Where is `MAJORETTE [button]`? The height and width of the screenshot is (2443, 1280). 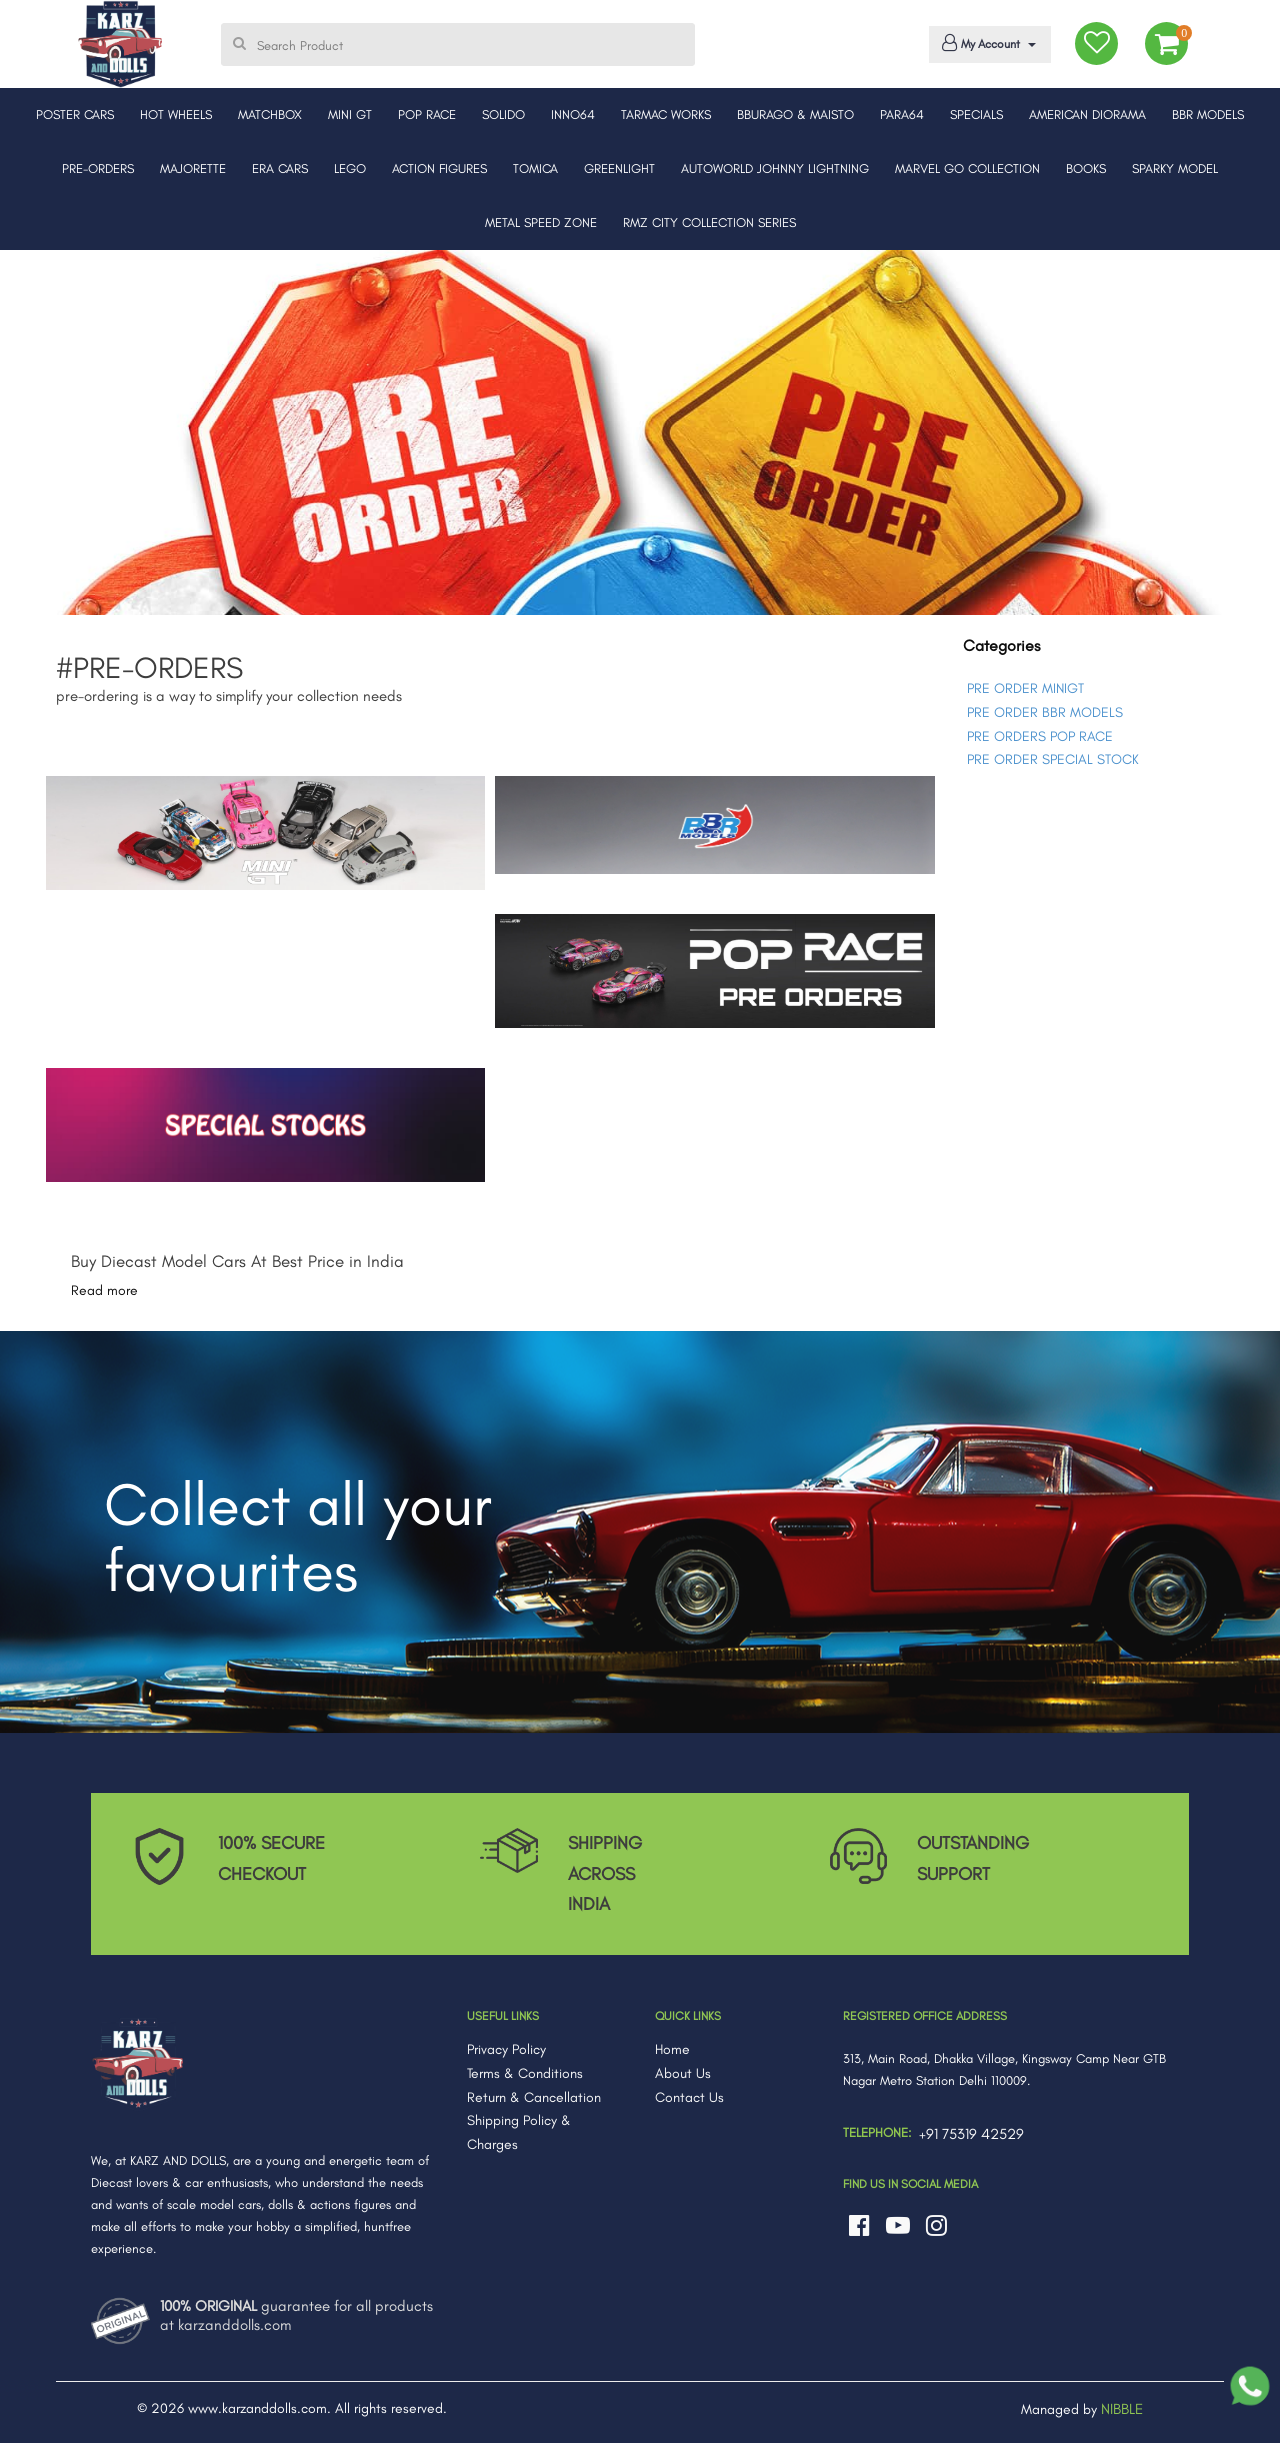
MAJORETTE [button] is located at coordinates (193, 168).